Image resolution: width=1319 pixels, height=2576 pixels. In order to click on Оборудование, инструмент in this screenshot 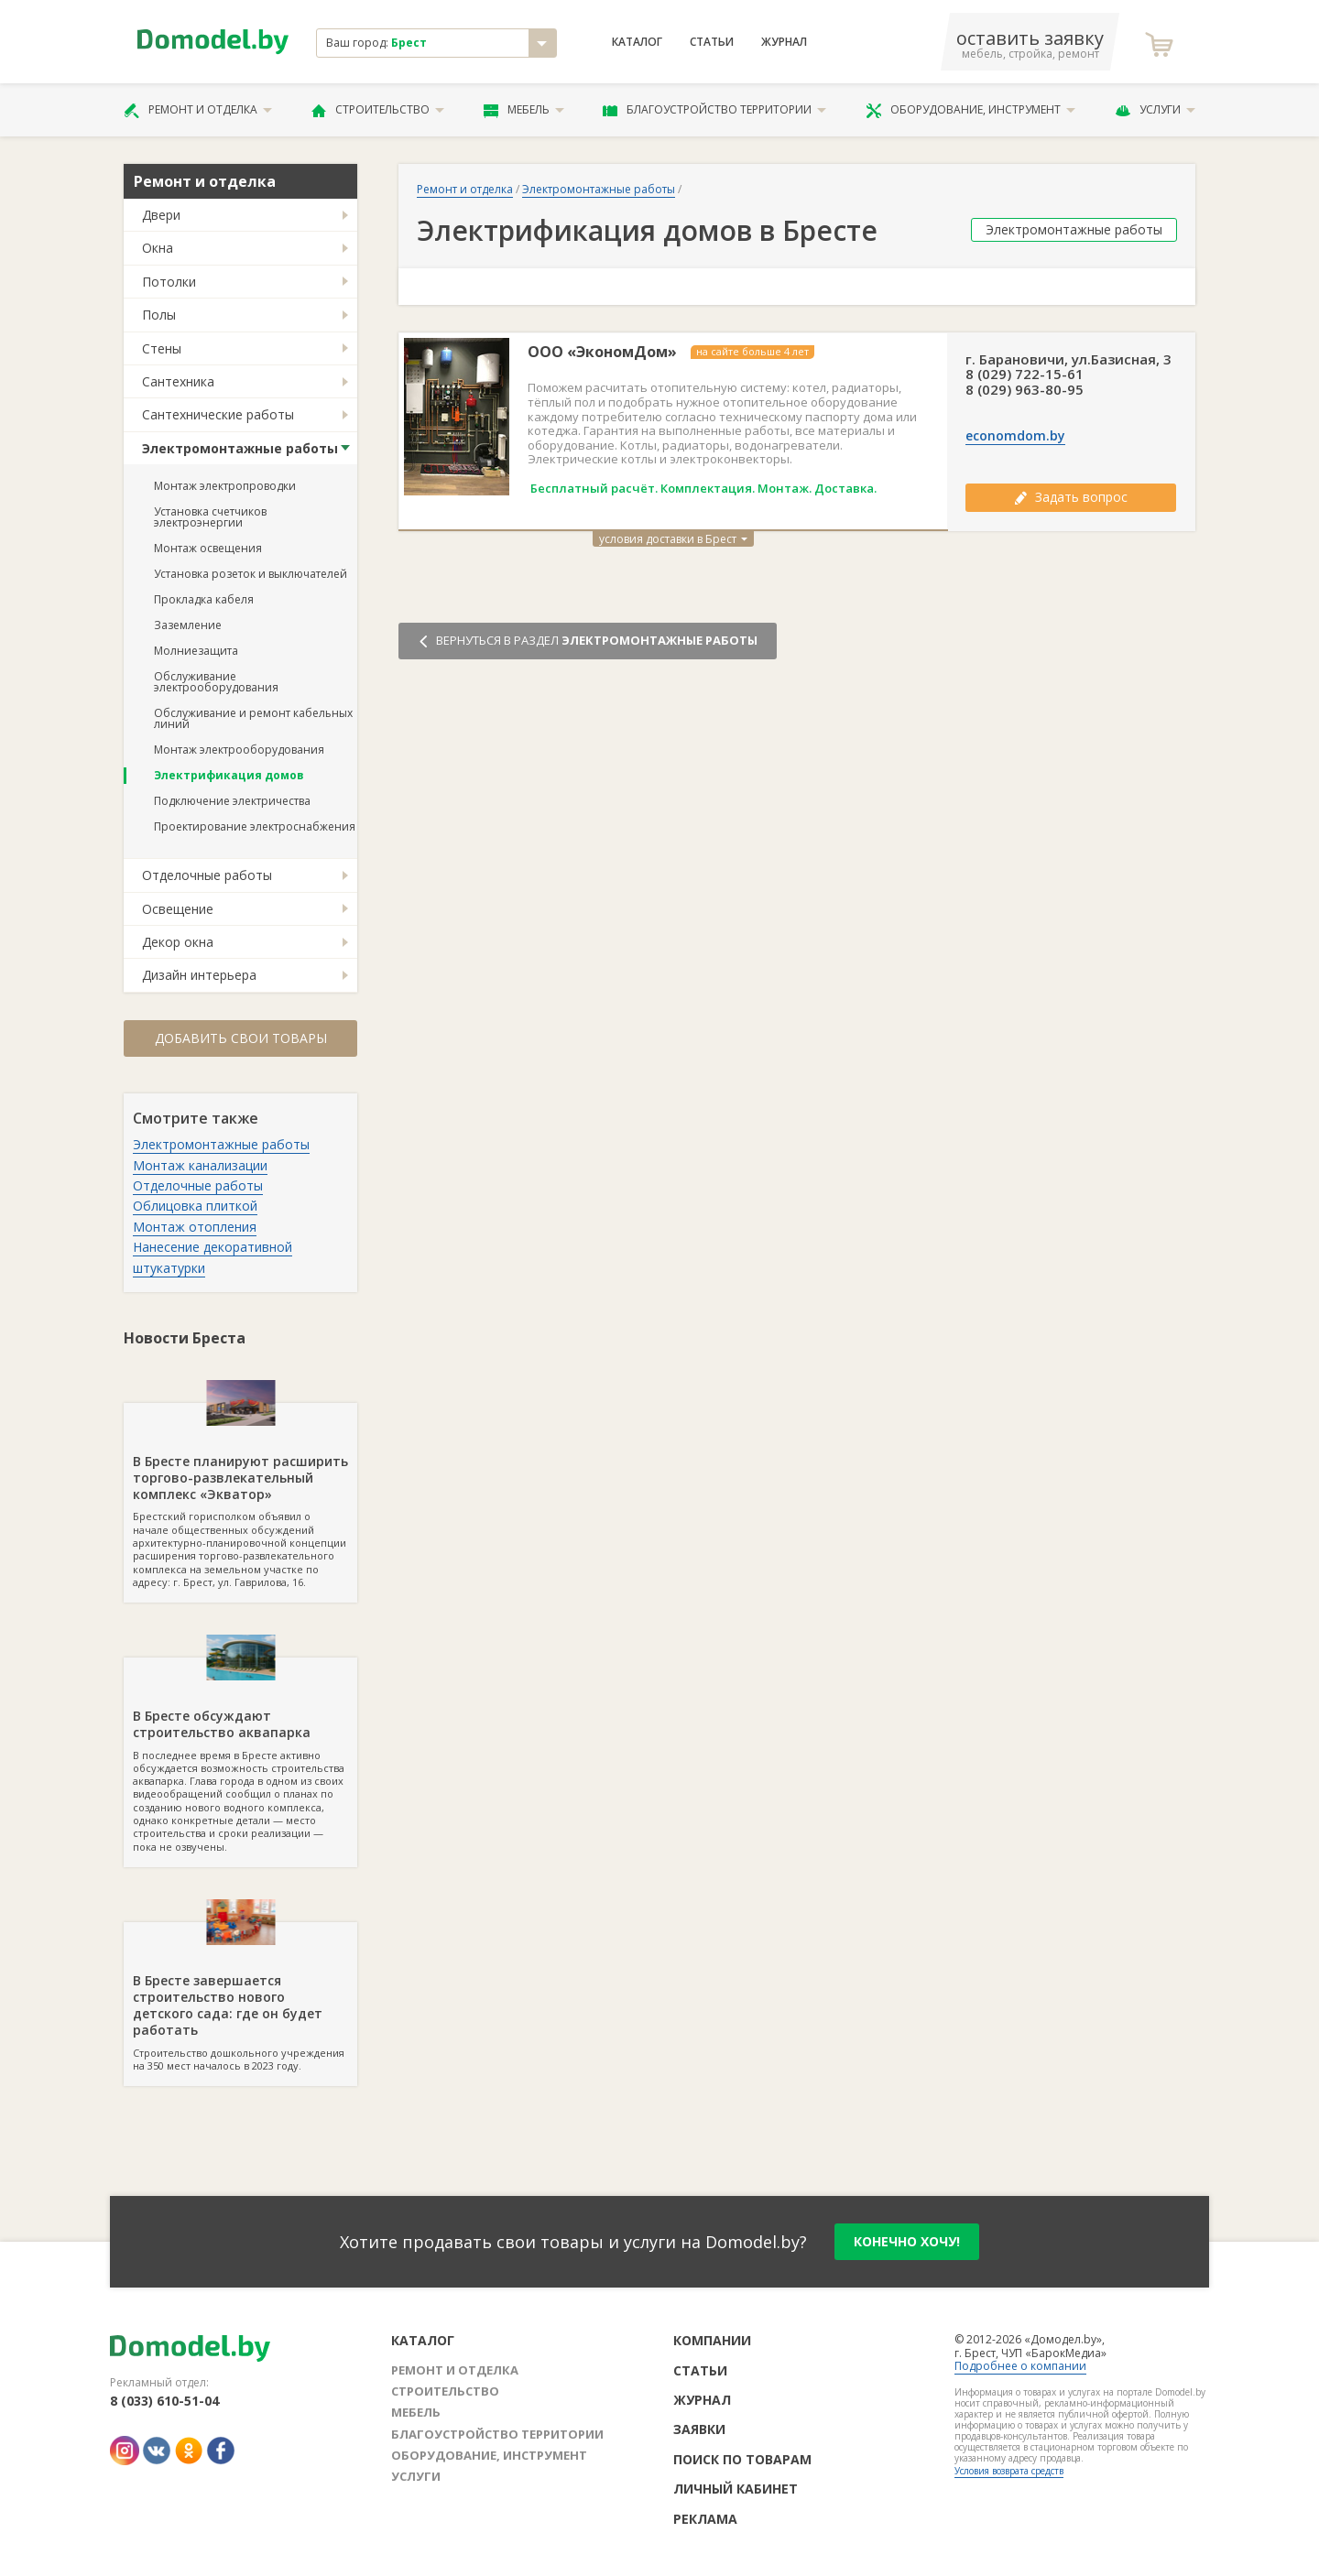, I will do `click(970, 110)`.